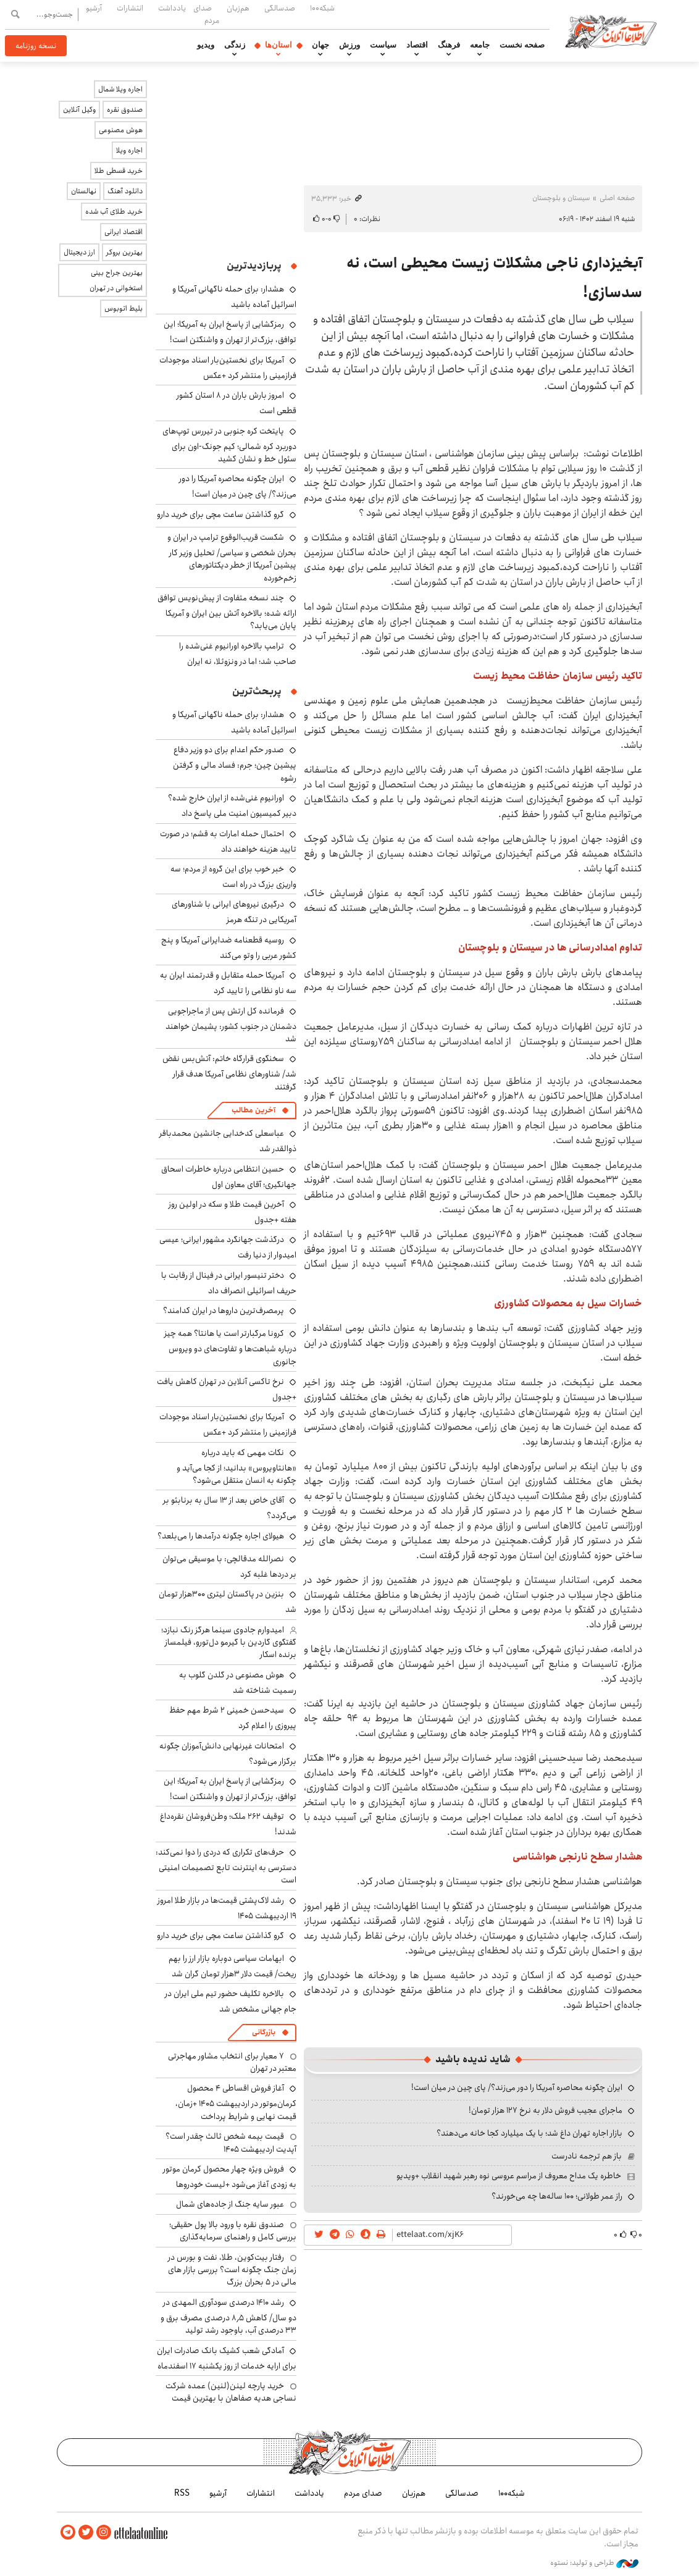 Image resolution: width=699 pixels, height=2576 pixels. I want to click on درگیری نیروهای ایرانی با شناورهای آمریکایی در تنگه هرمز, so click(234, 911).